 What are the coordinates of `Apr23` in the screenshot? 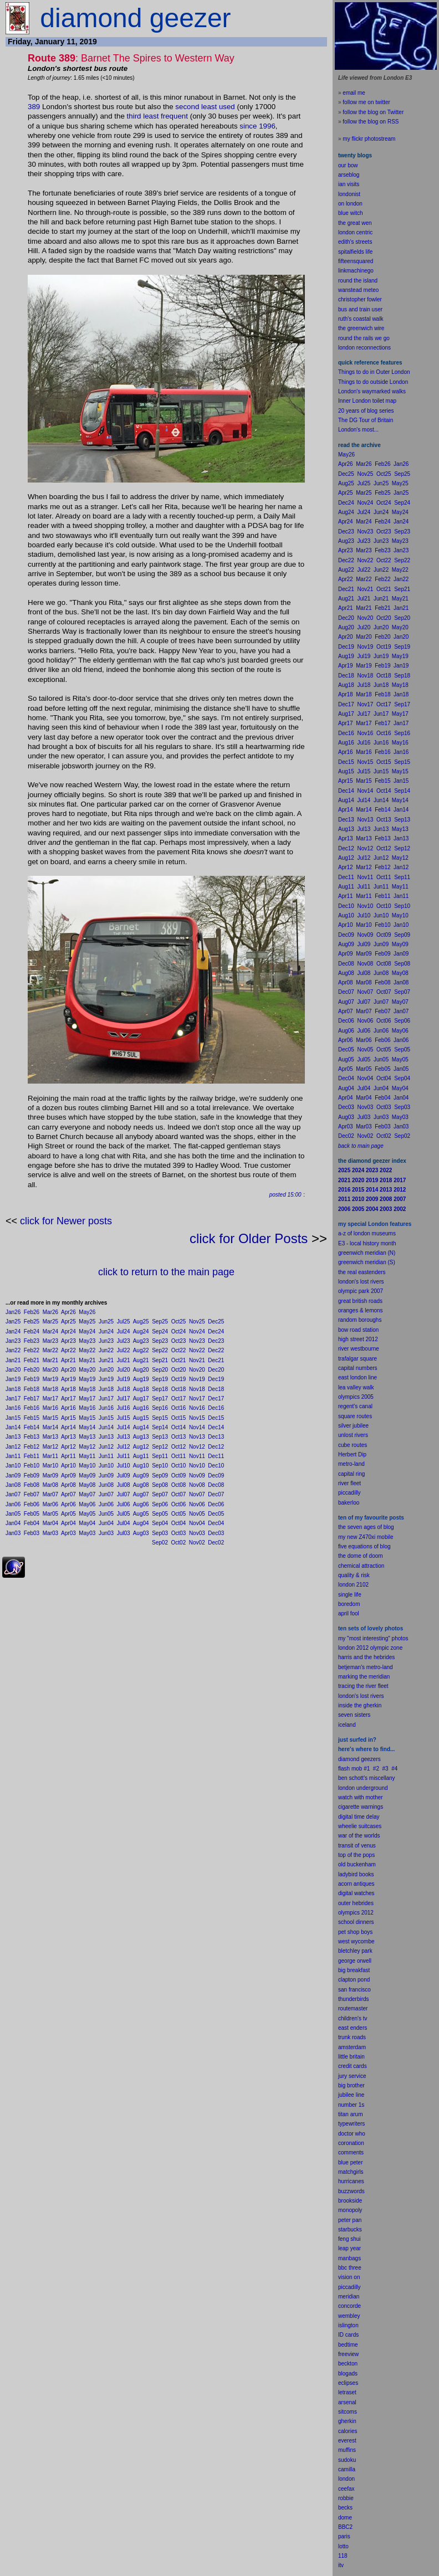 It's located at (68, 1341).